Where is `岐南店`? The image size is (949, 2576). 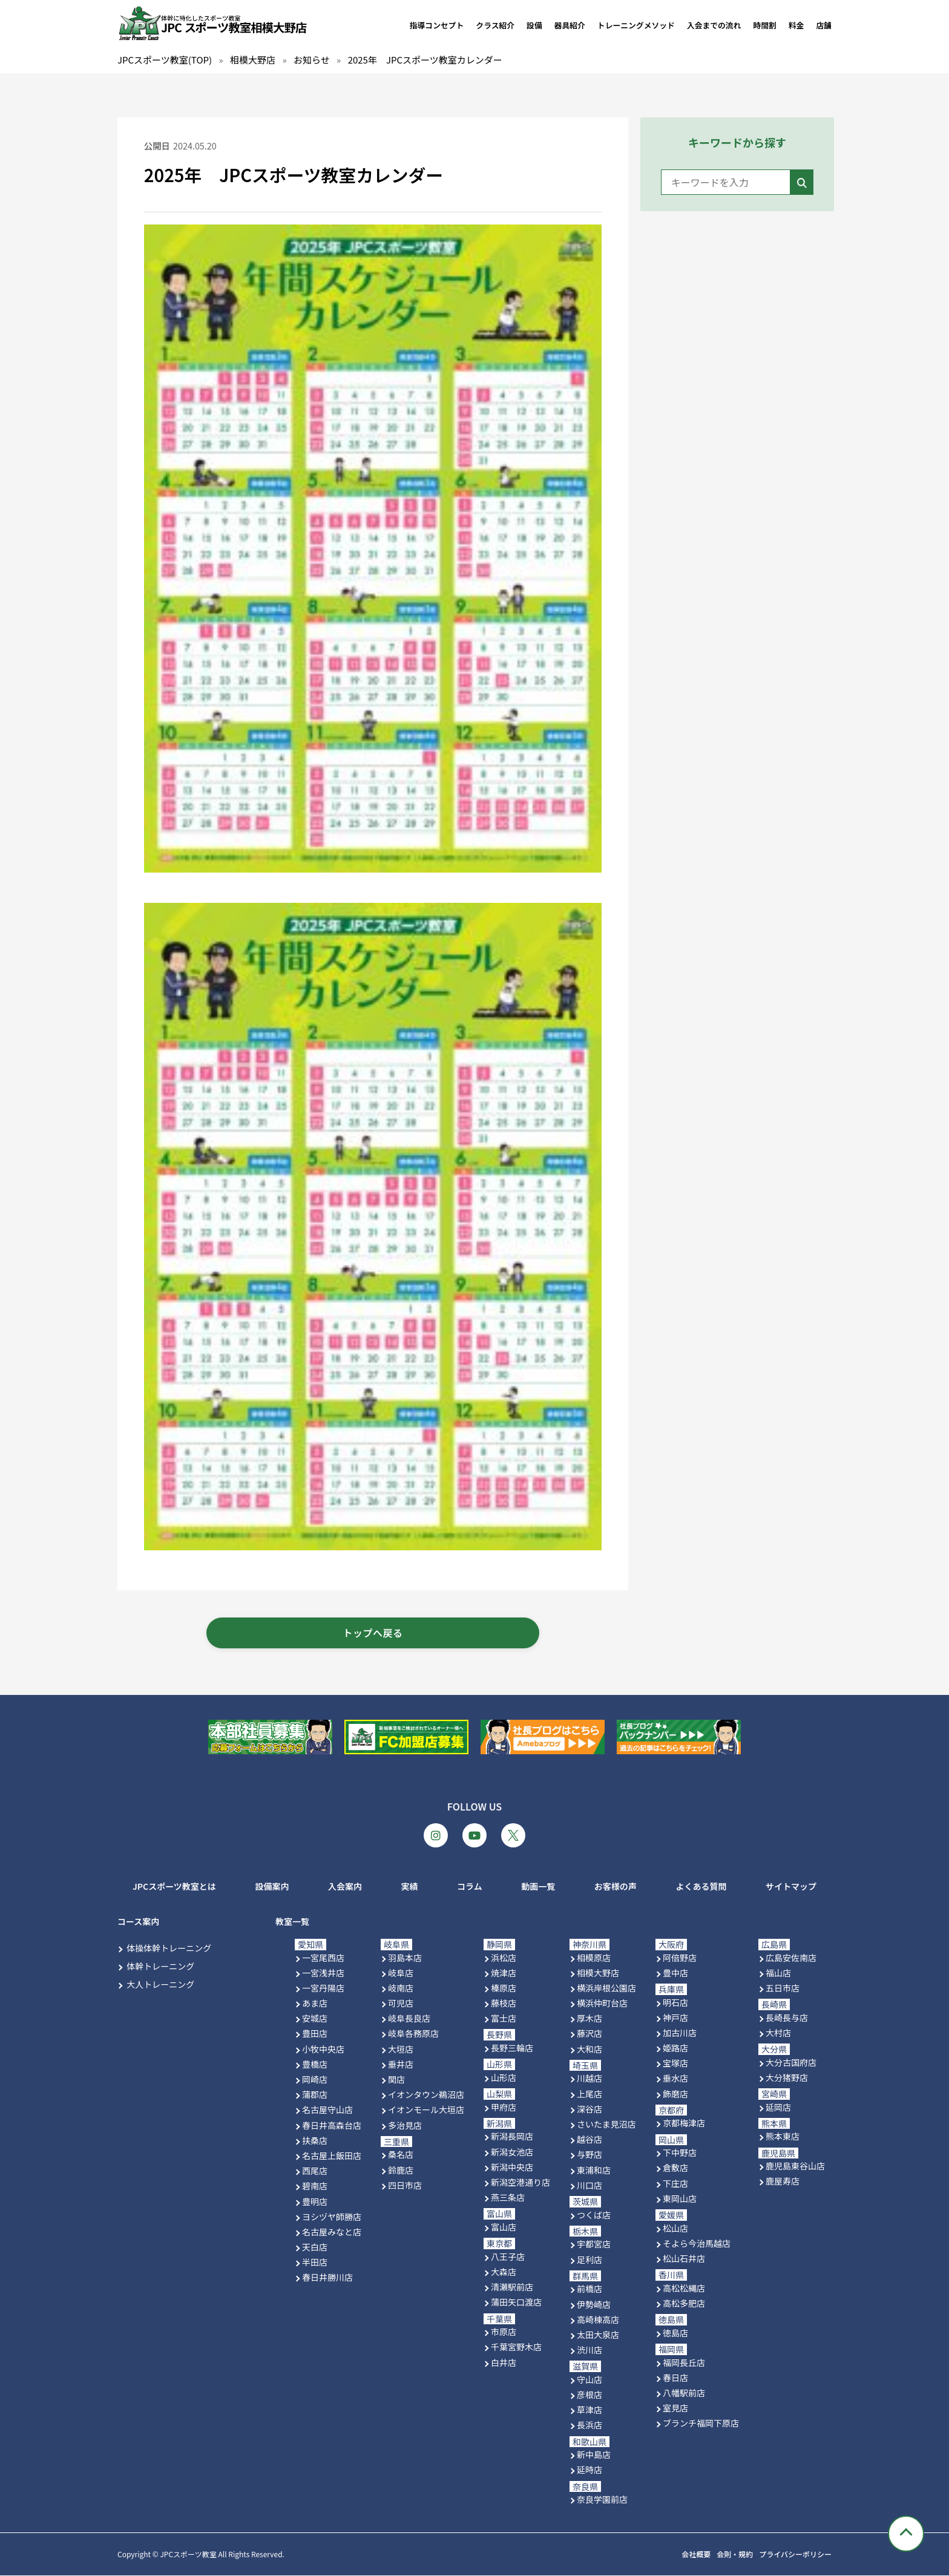
岐南店 is located at coordinates (400, 1988).